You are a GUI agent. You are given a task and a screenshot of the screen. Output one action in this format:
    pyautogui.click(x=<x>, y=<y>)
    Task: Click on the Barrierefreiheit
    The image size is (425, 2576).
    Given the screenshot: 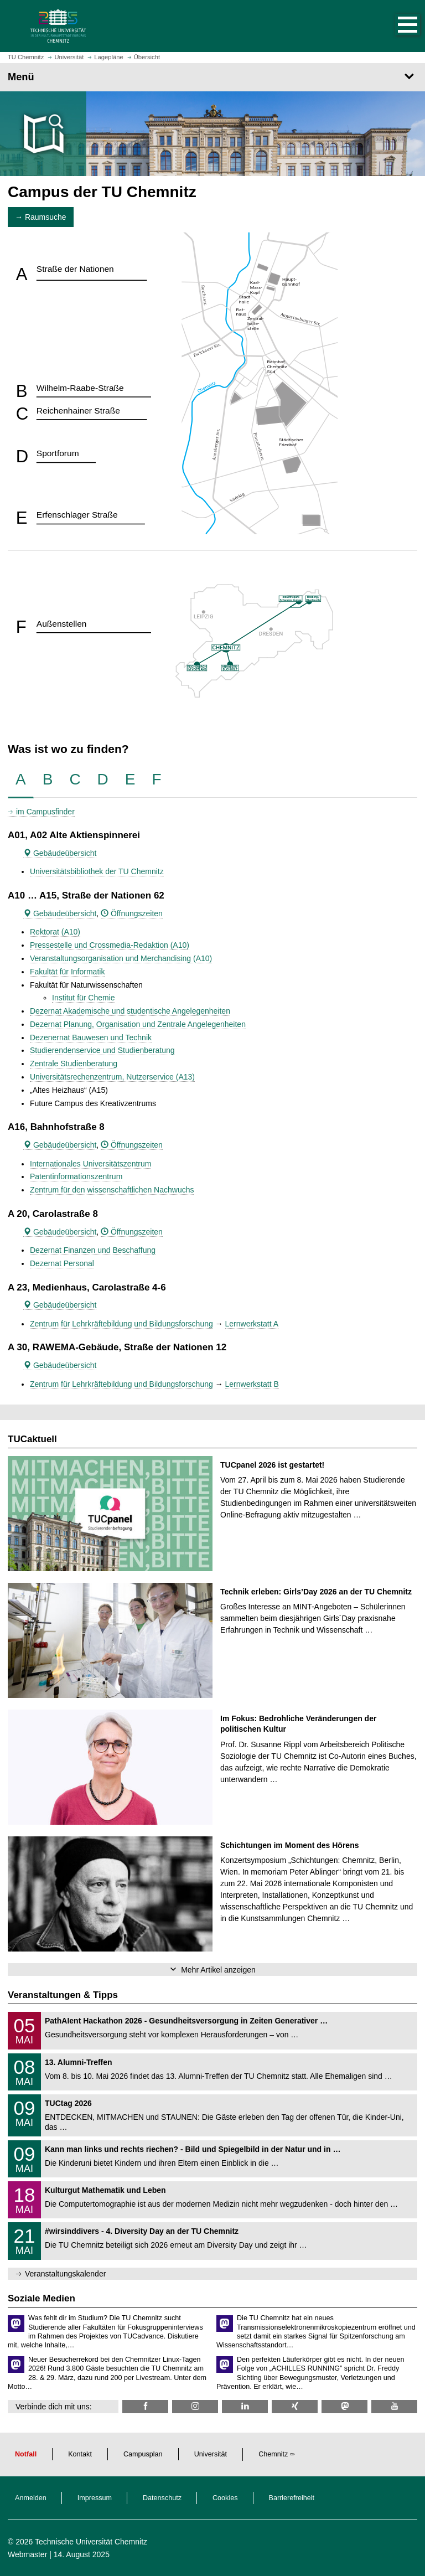 What is the action you would take?
    pyautogui.click(x=292, y=2498)
    